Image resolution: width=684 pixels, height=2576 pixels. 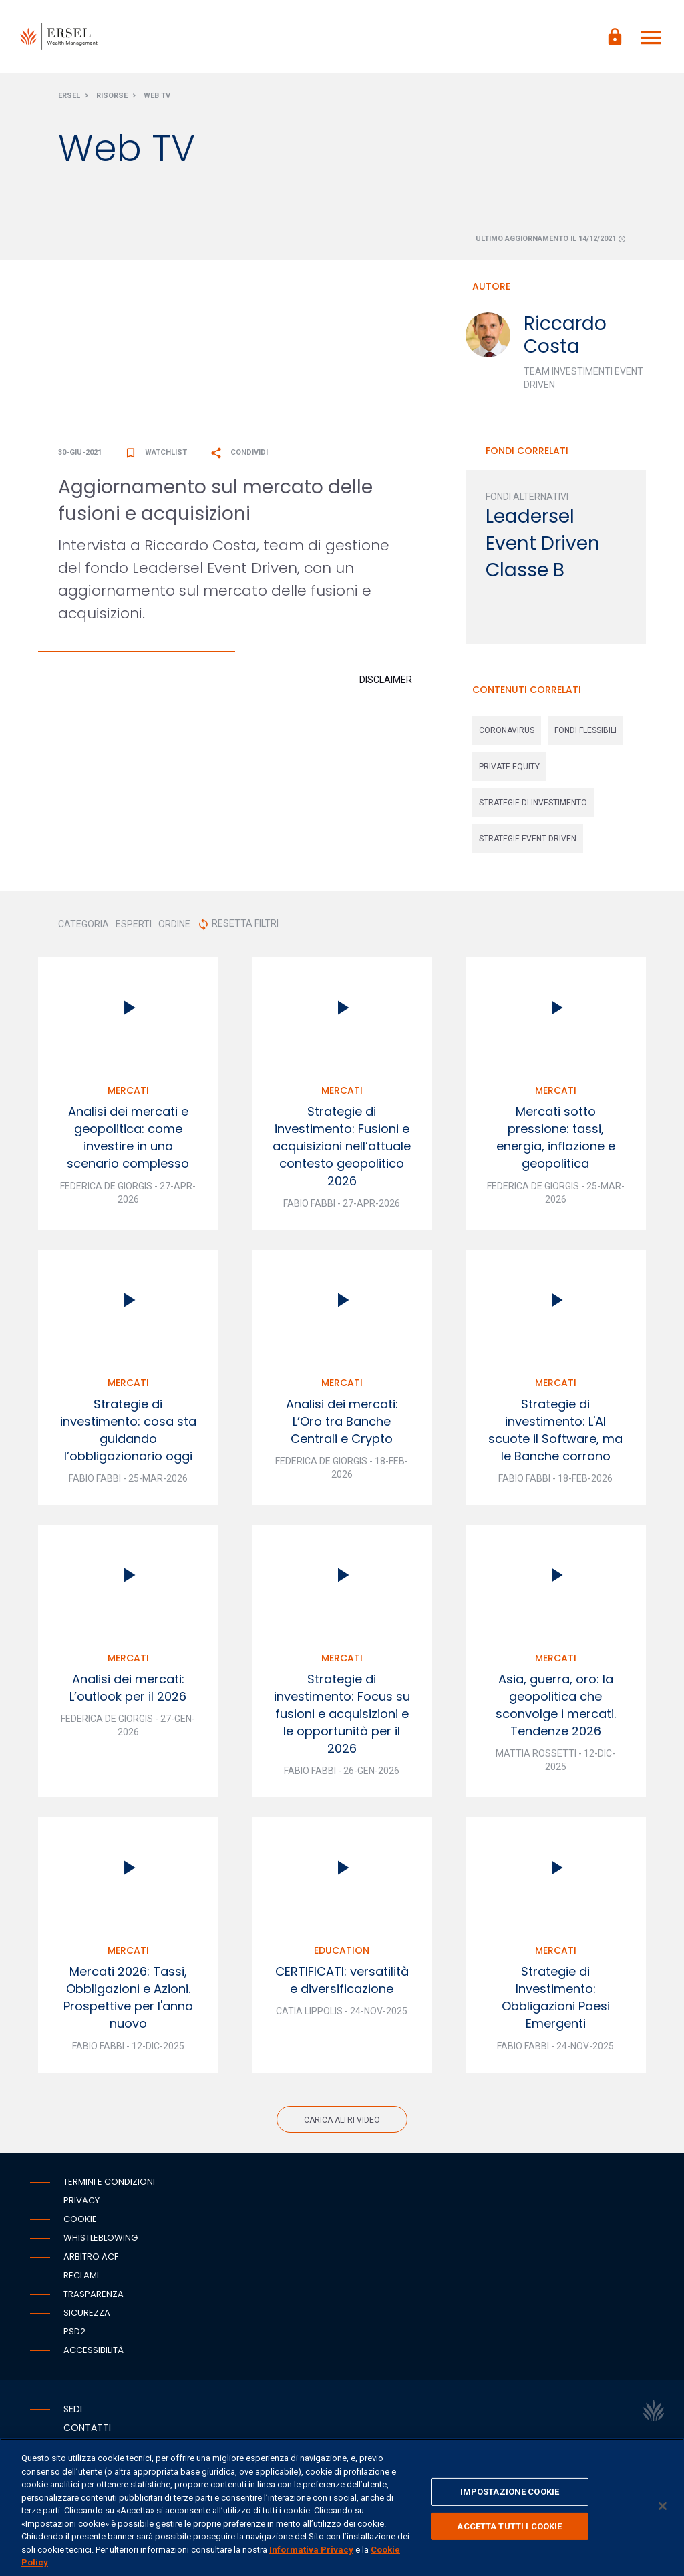 What do you see at coordinates (509, 766) in the screenshot?
I see `private equity` at bounding box center [509, 766].